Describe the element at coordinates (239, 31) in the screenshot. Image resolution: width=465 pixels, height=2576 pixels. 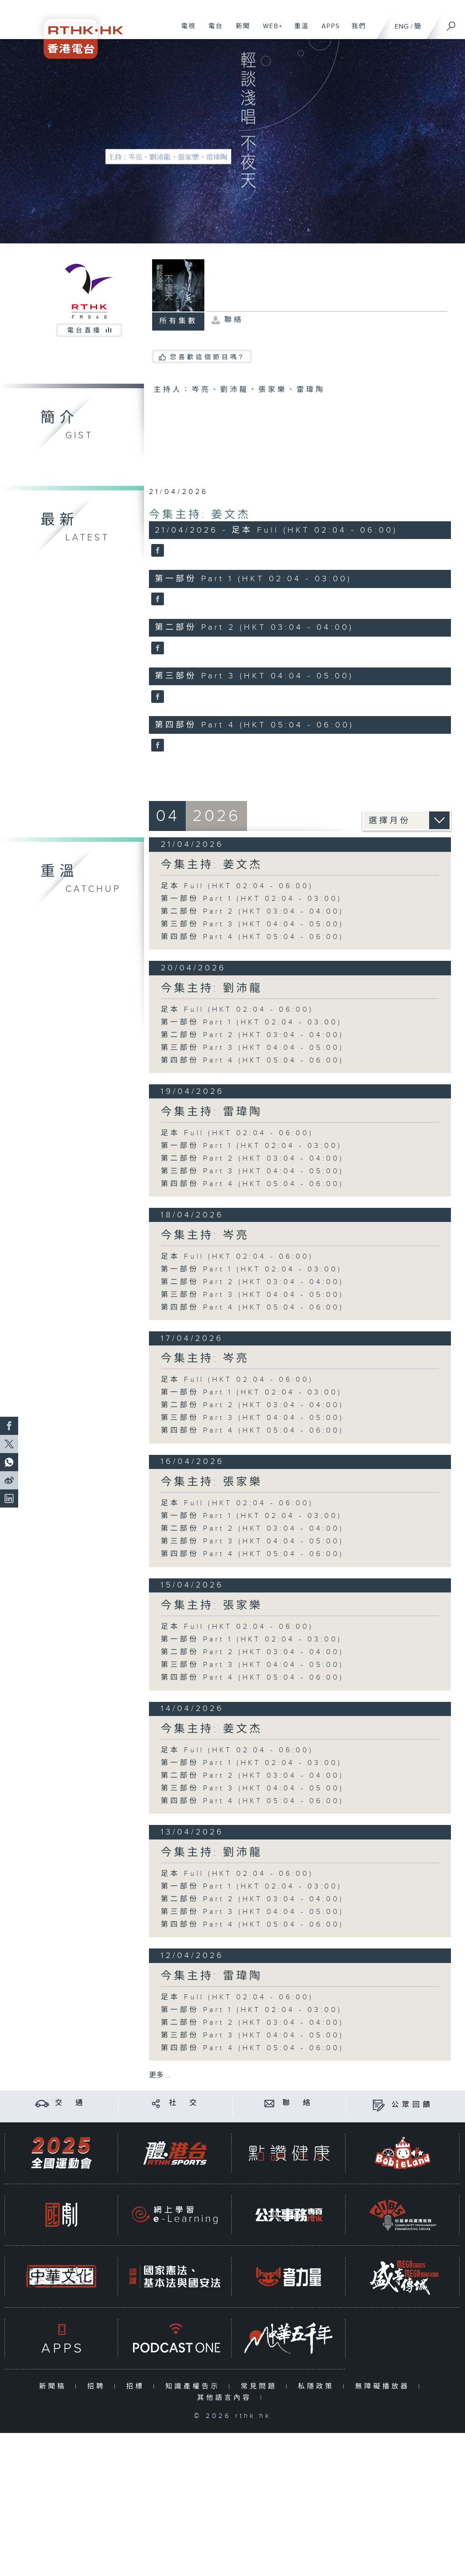
I see `新聞` at that location.